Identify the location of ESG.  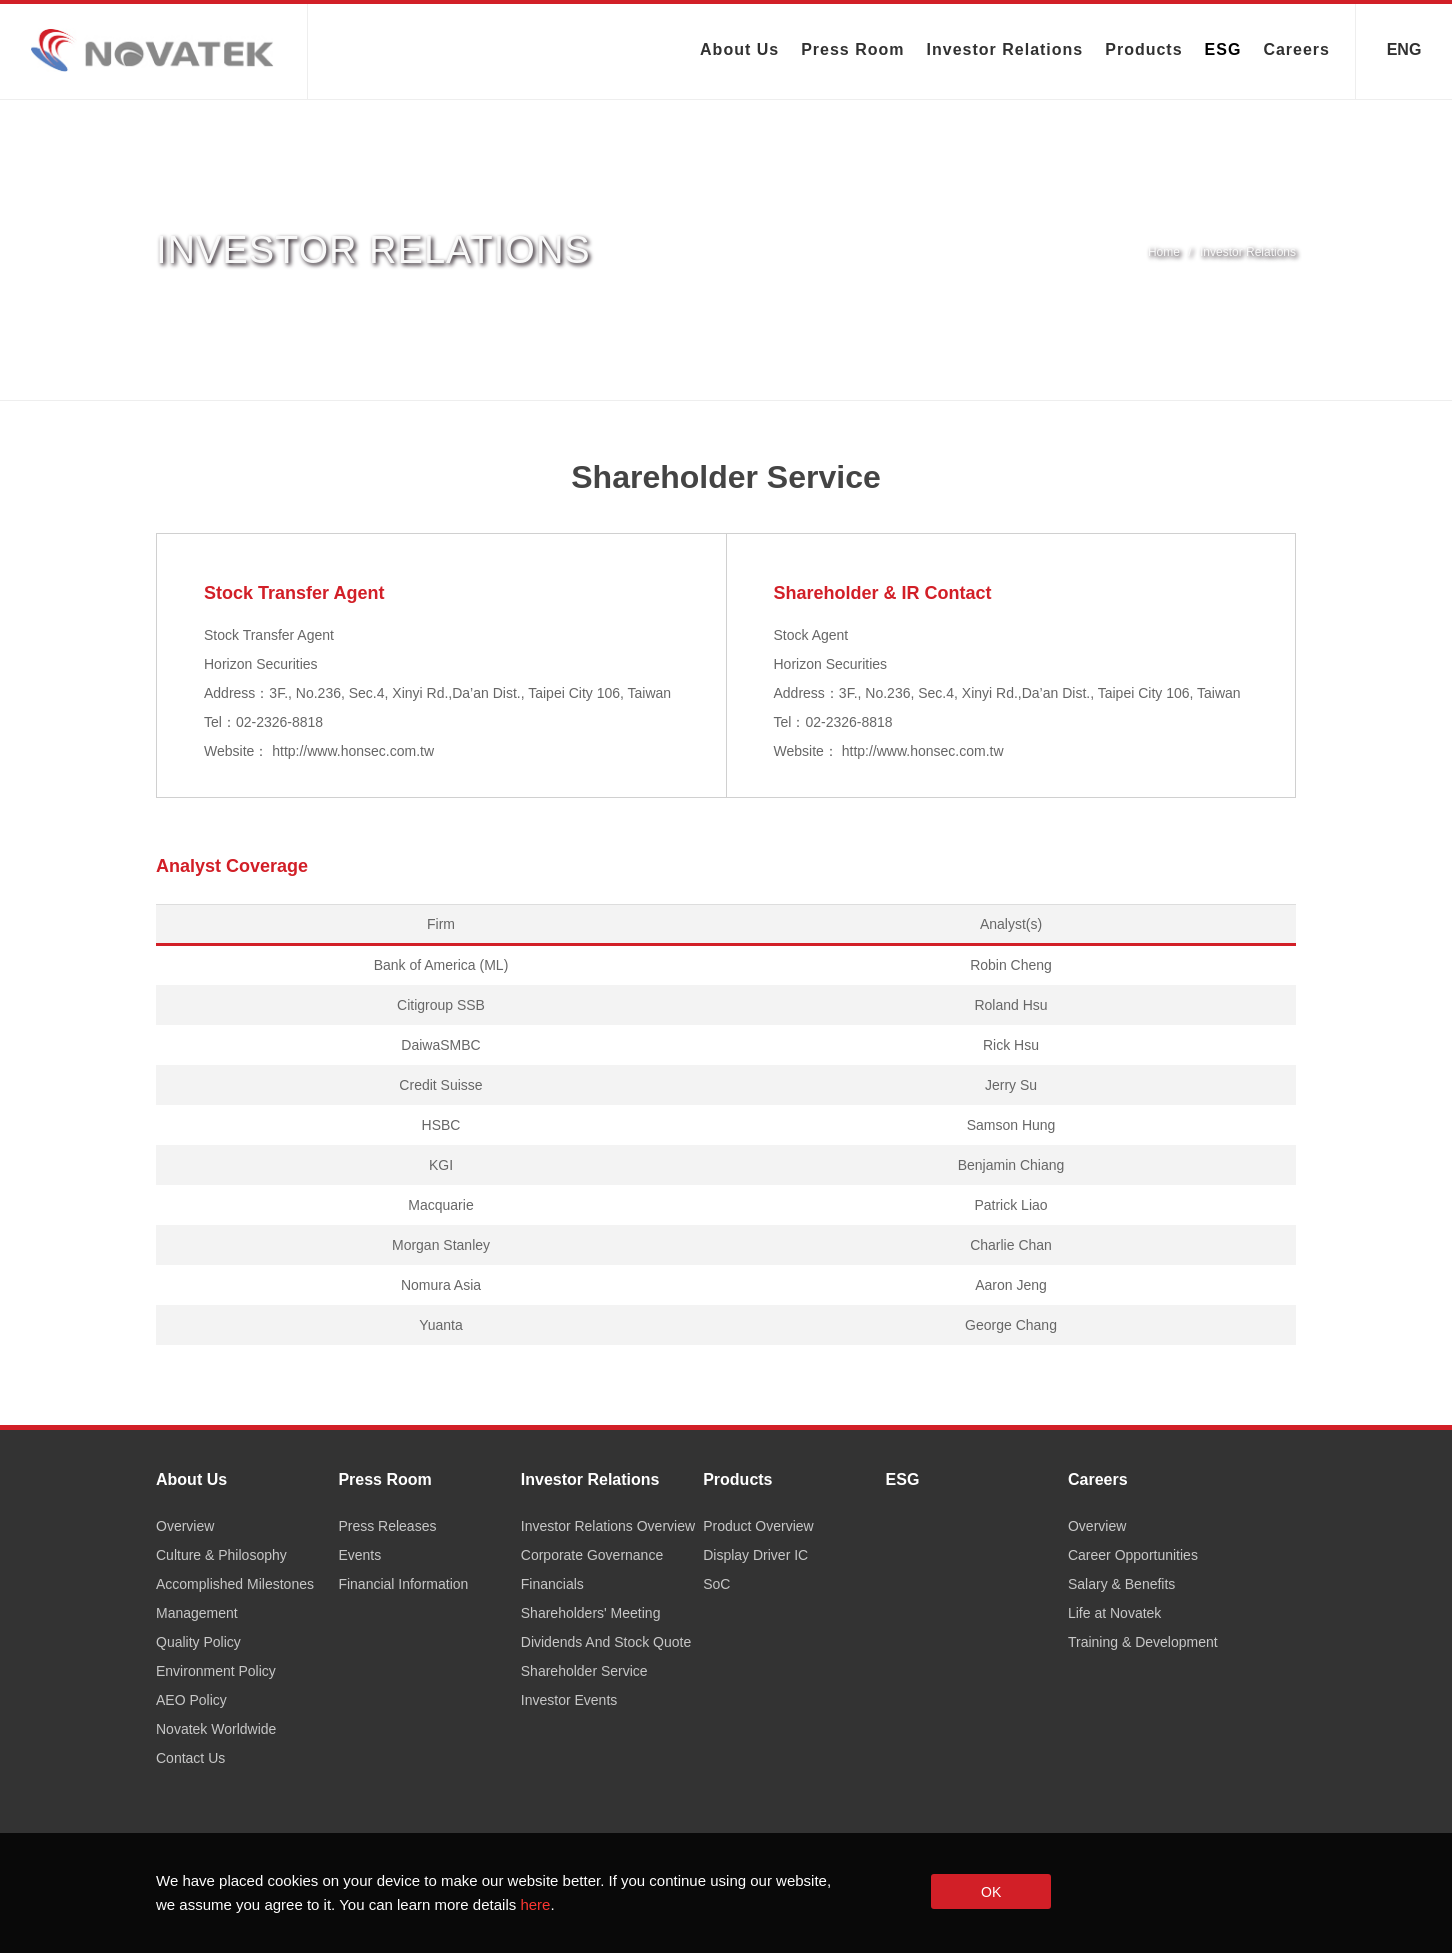
(1223, 49).